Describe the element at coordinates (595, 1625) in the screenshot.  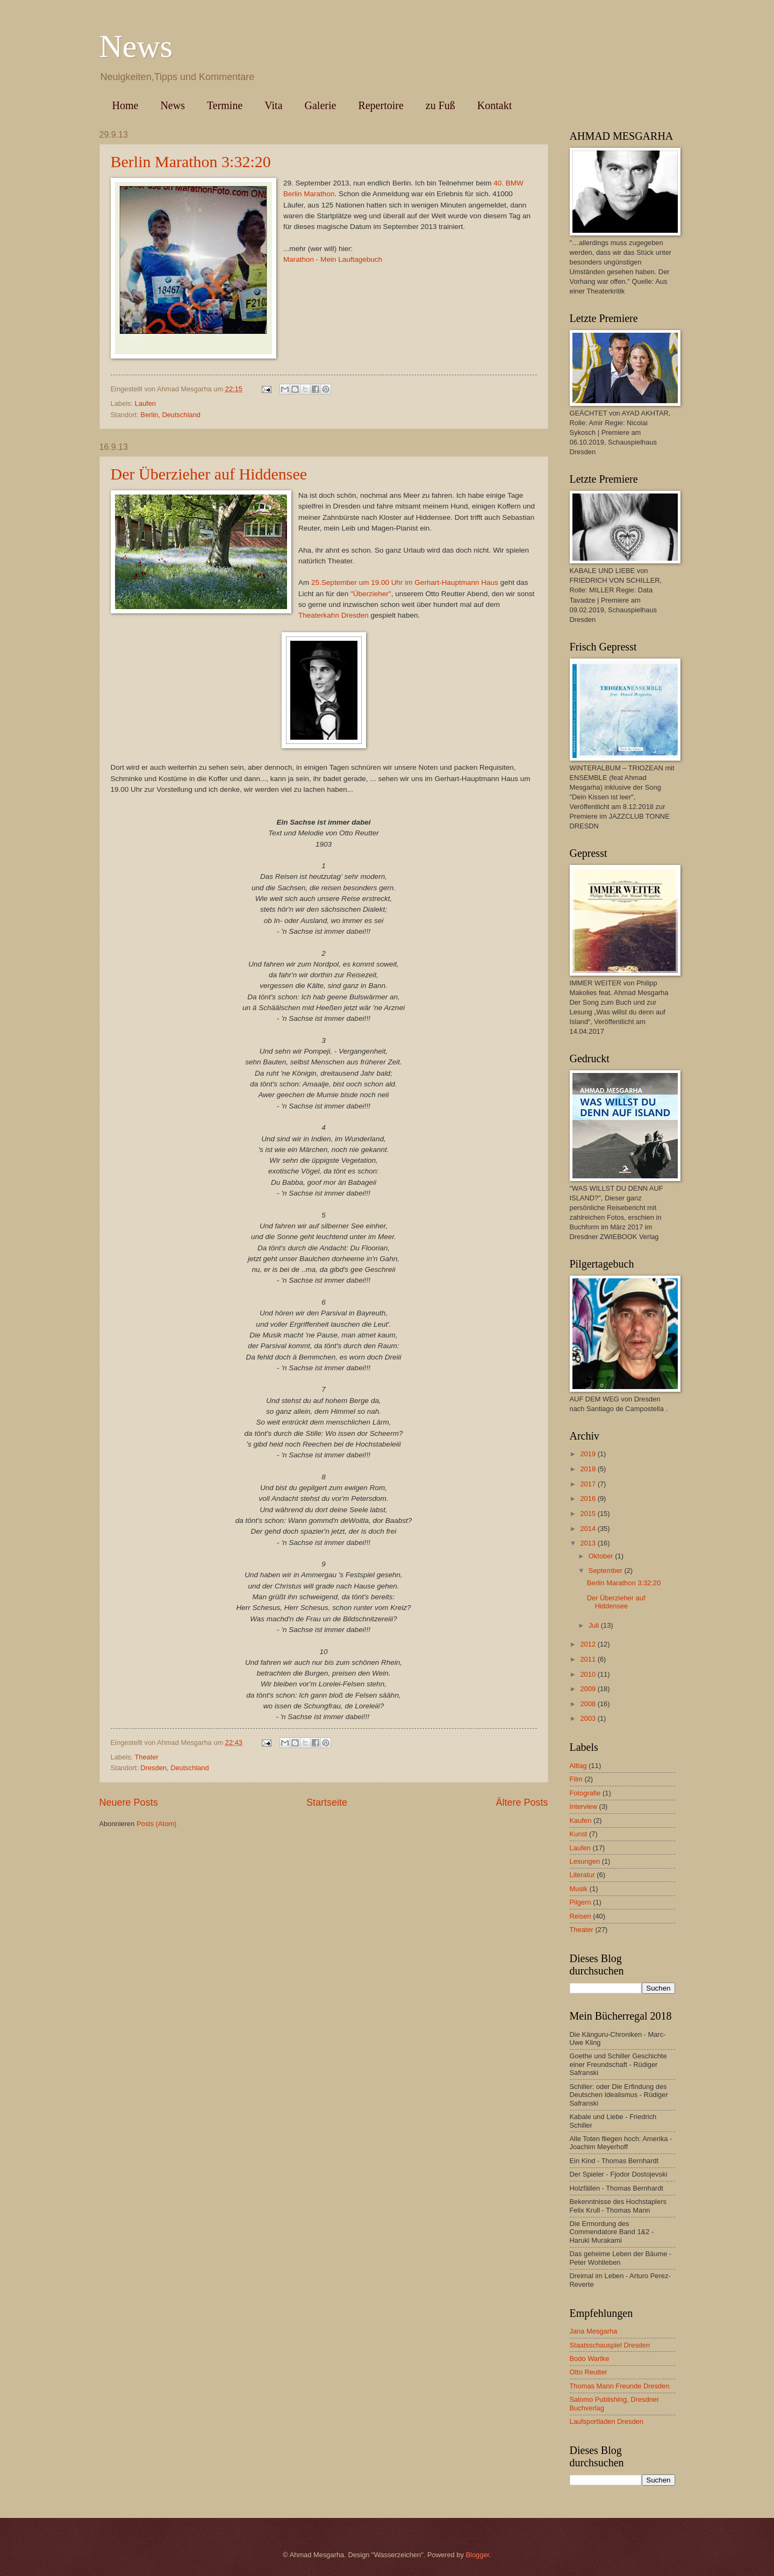
I see `Juli` at that location.